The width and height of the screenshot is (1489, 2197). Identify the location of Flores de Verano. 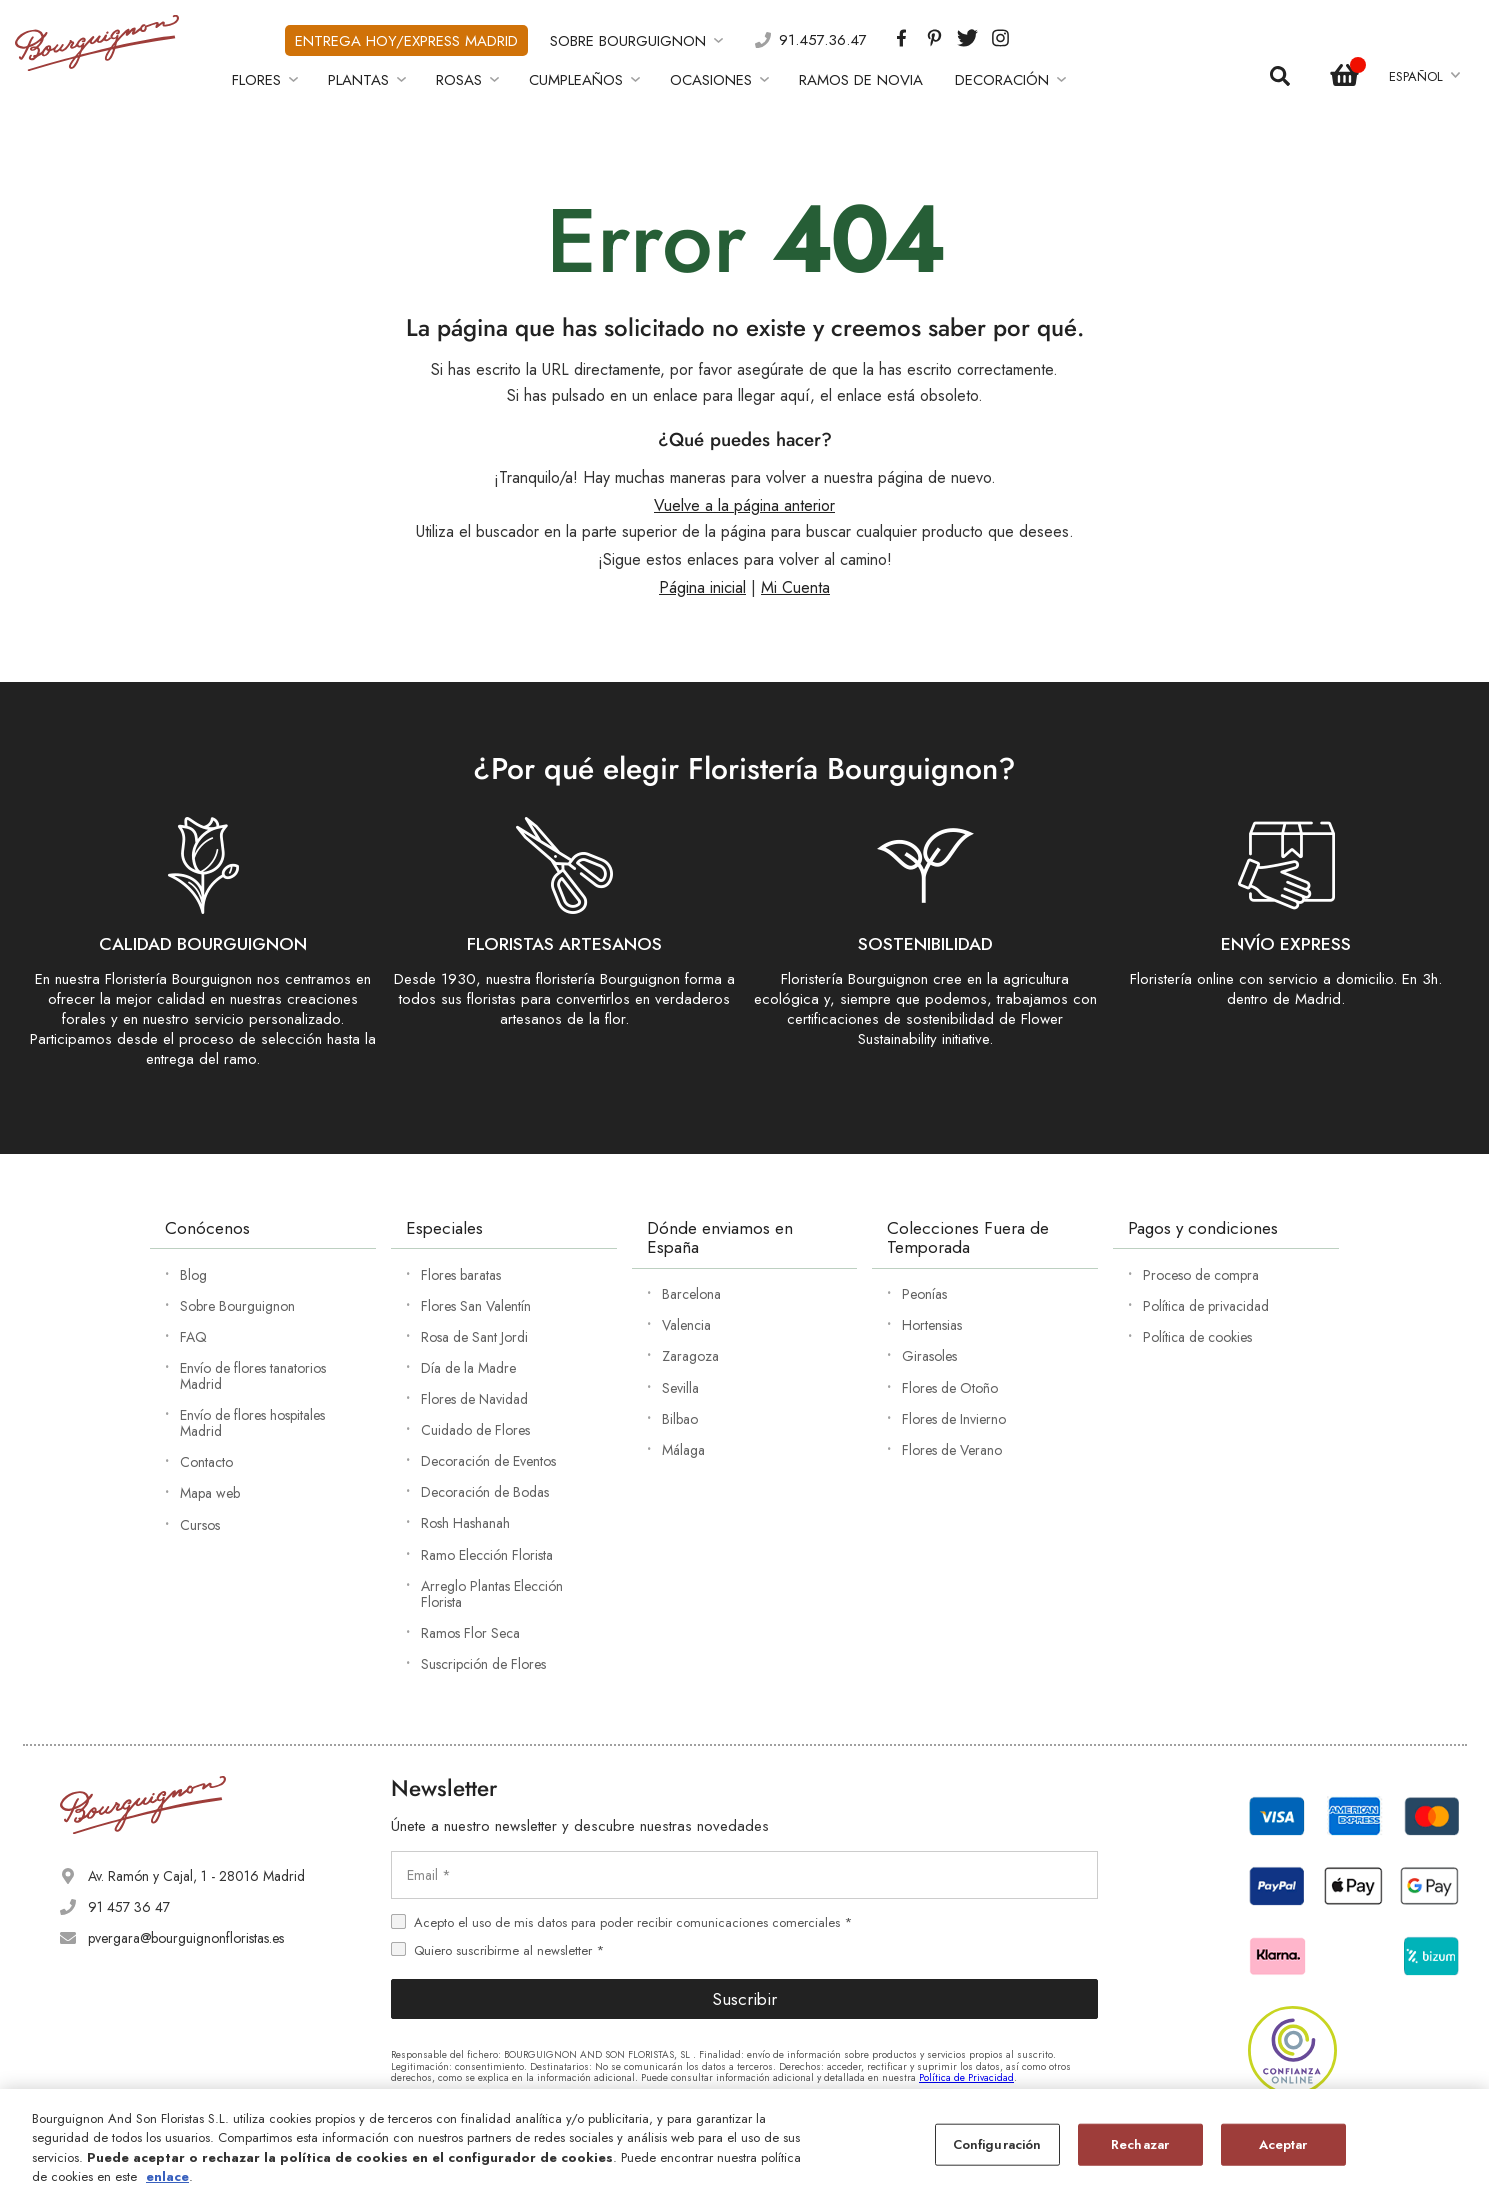
(952, 1450).